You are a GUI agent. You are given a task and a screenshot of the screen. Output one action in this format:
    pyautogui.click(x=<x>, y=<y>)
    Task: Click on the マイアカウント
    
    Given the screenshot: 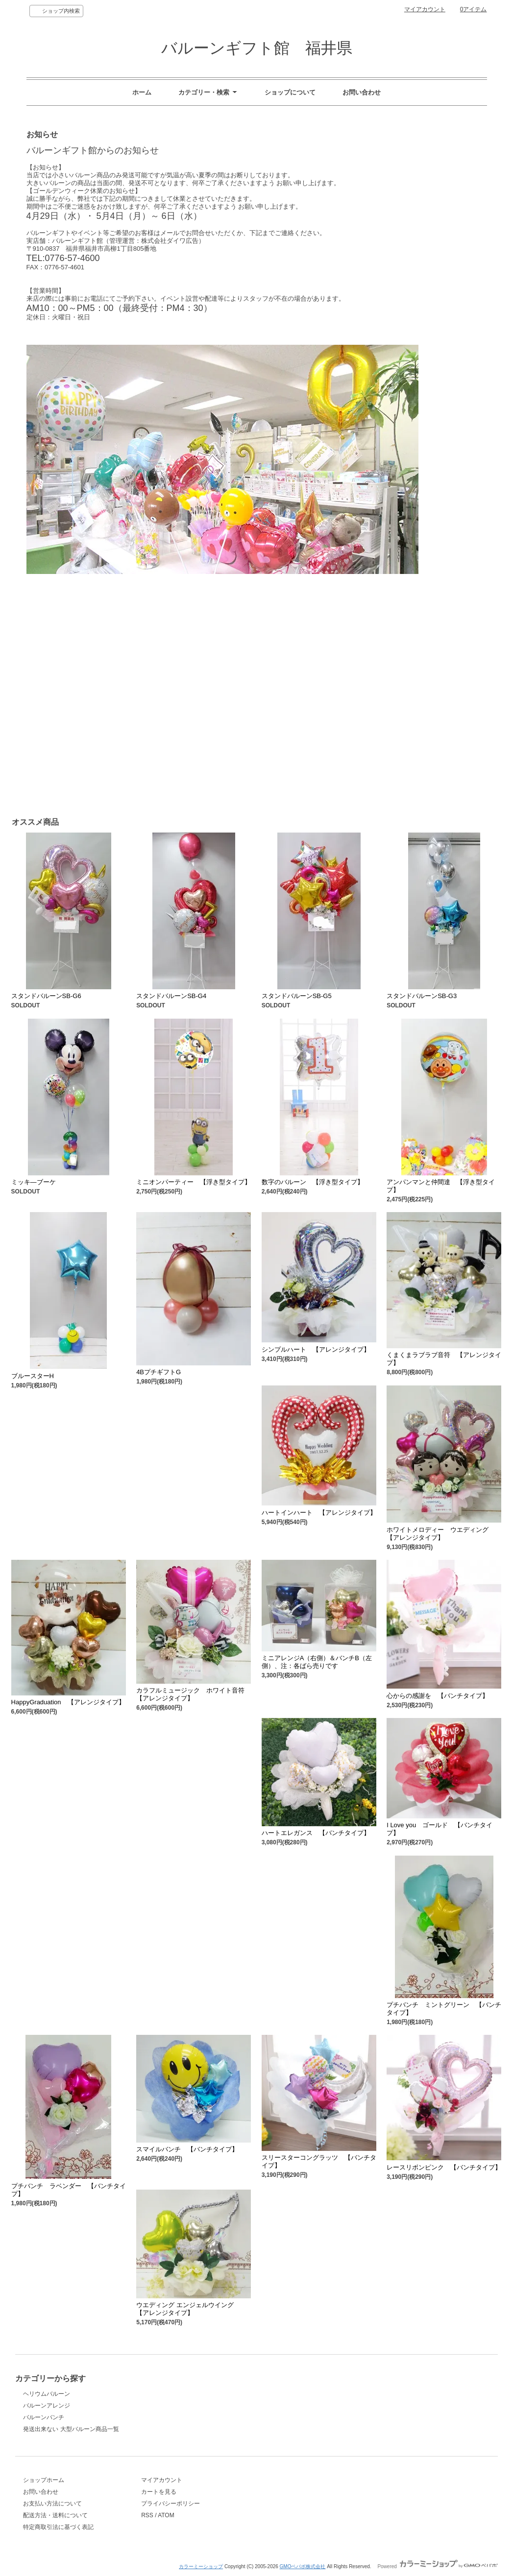 What is the action you would take?
    pyautogui.click(x=424, y=9)
    